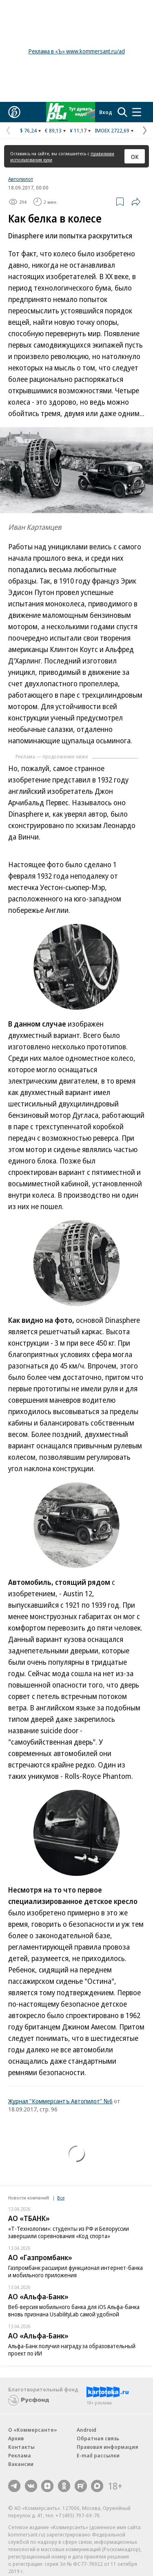 This screenshot has width=153, height=2576. I want to click on Альфа-Банк получил награду за образовательный проект по ИИ, so click(71, 2349).